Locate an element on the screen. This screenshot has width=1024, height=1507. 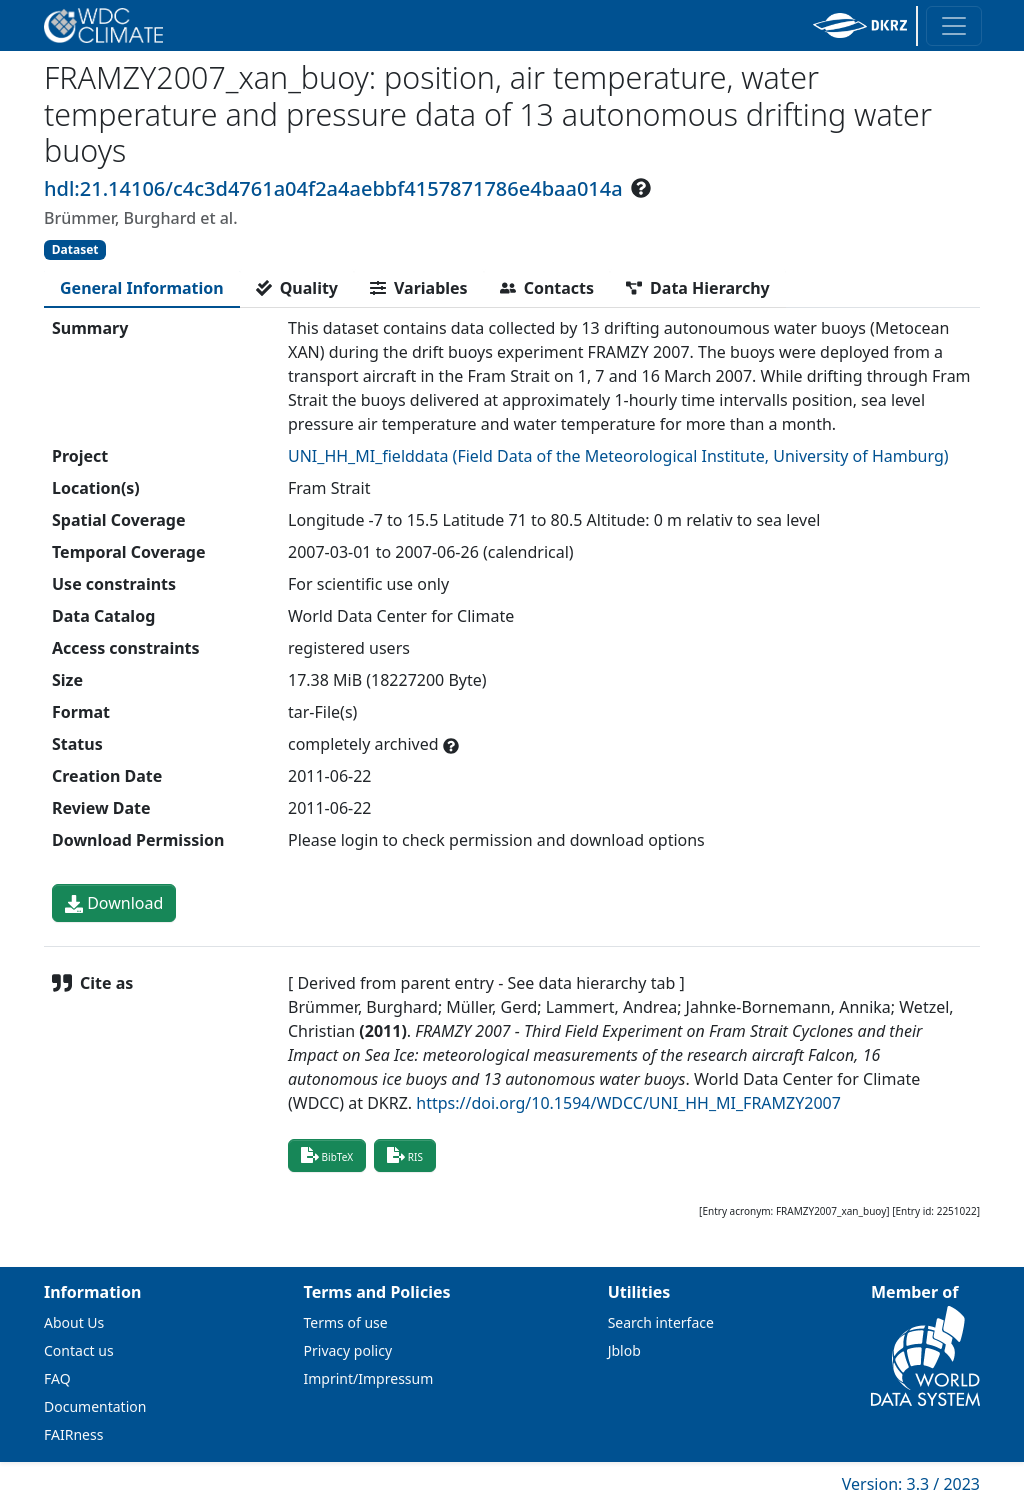
Download is located at coordinates (114, 903).